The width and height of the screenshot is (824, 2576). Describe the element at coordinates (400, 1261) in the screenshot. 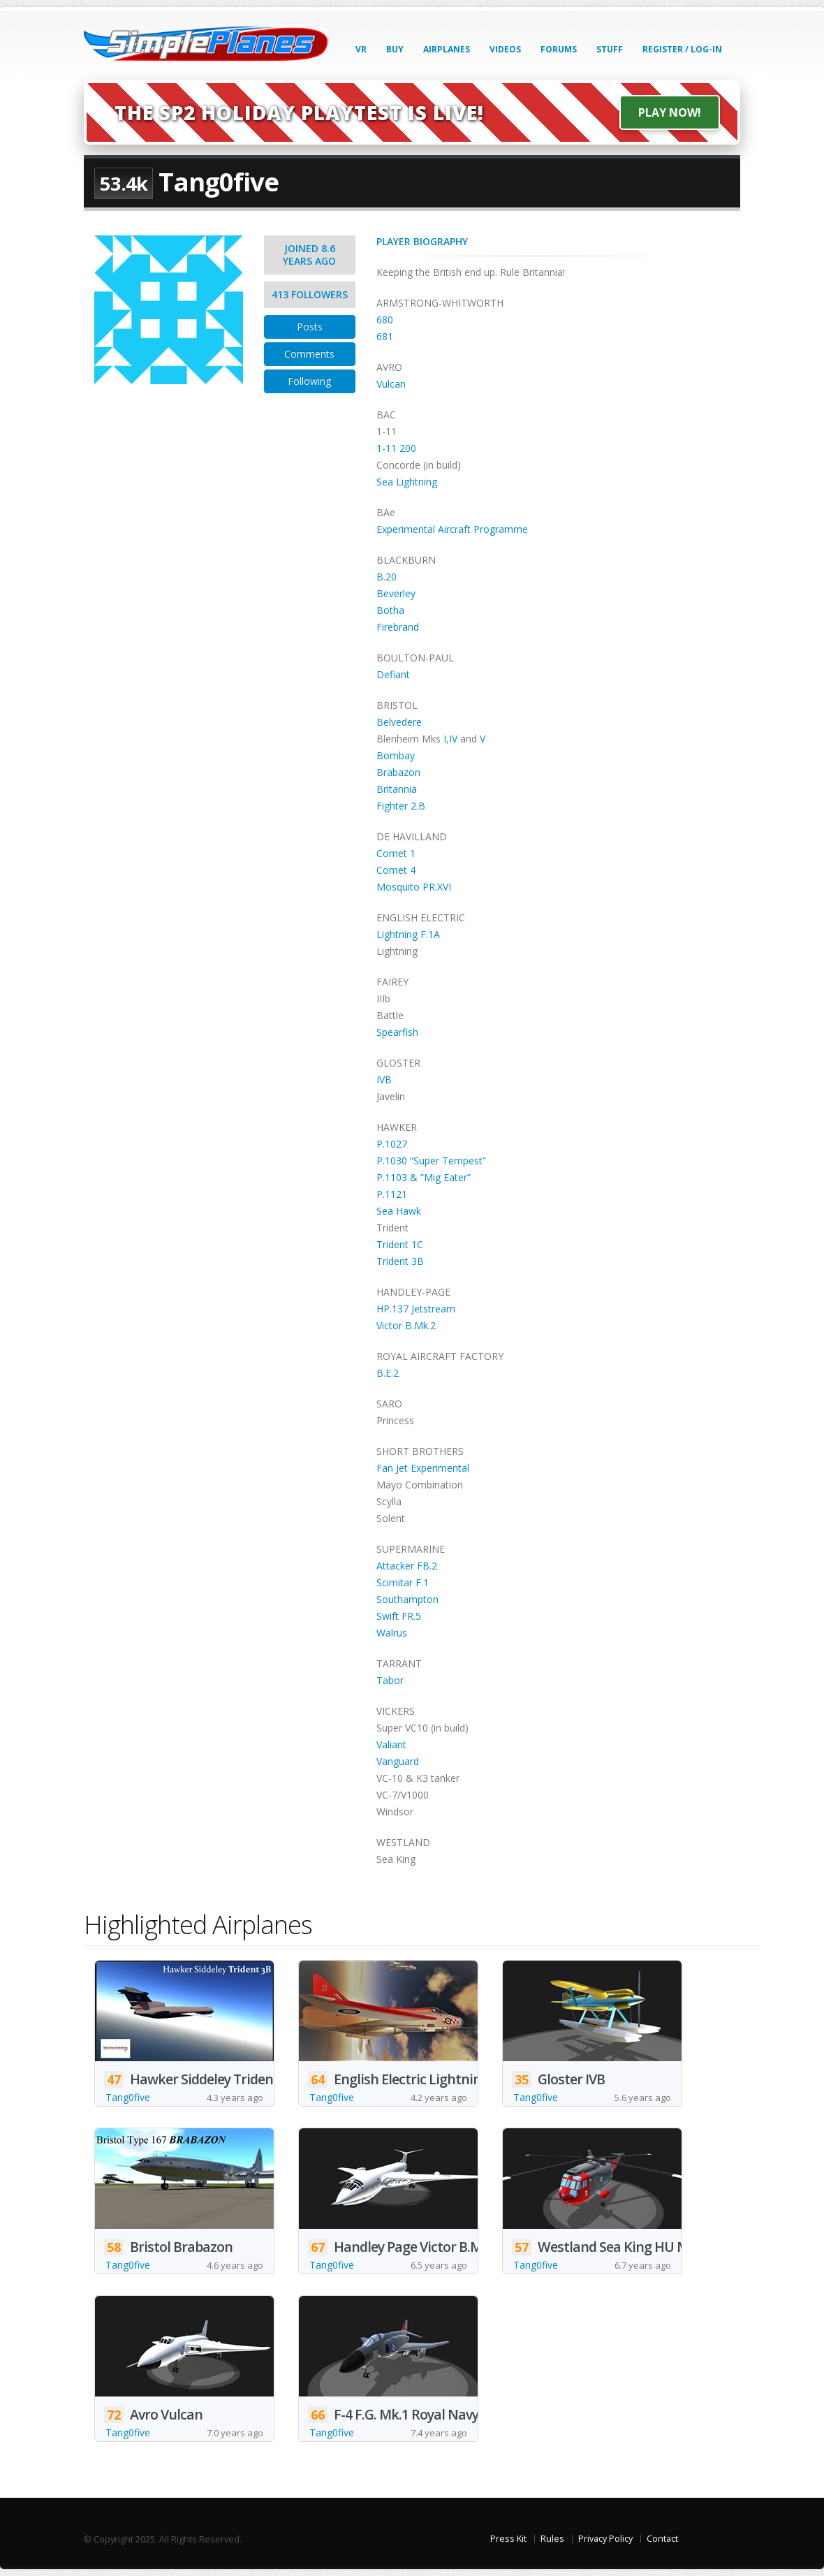

I see `Trident 3B` at that location.